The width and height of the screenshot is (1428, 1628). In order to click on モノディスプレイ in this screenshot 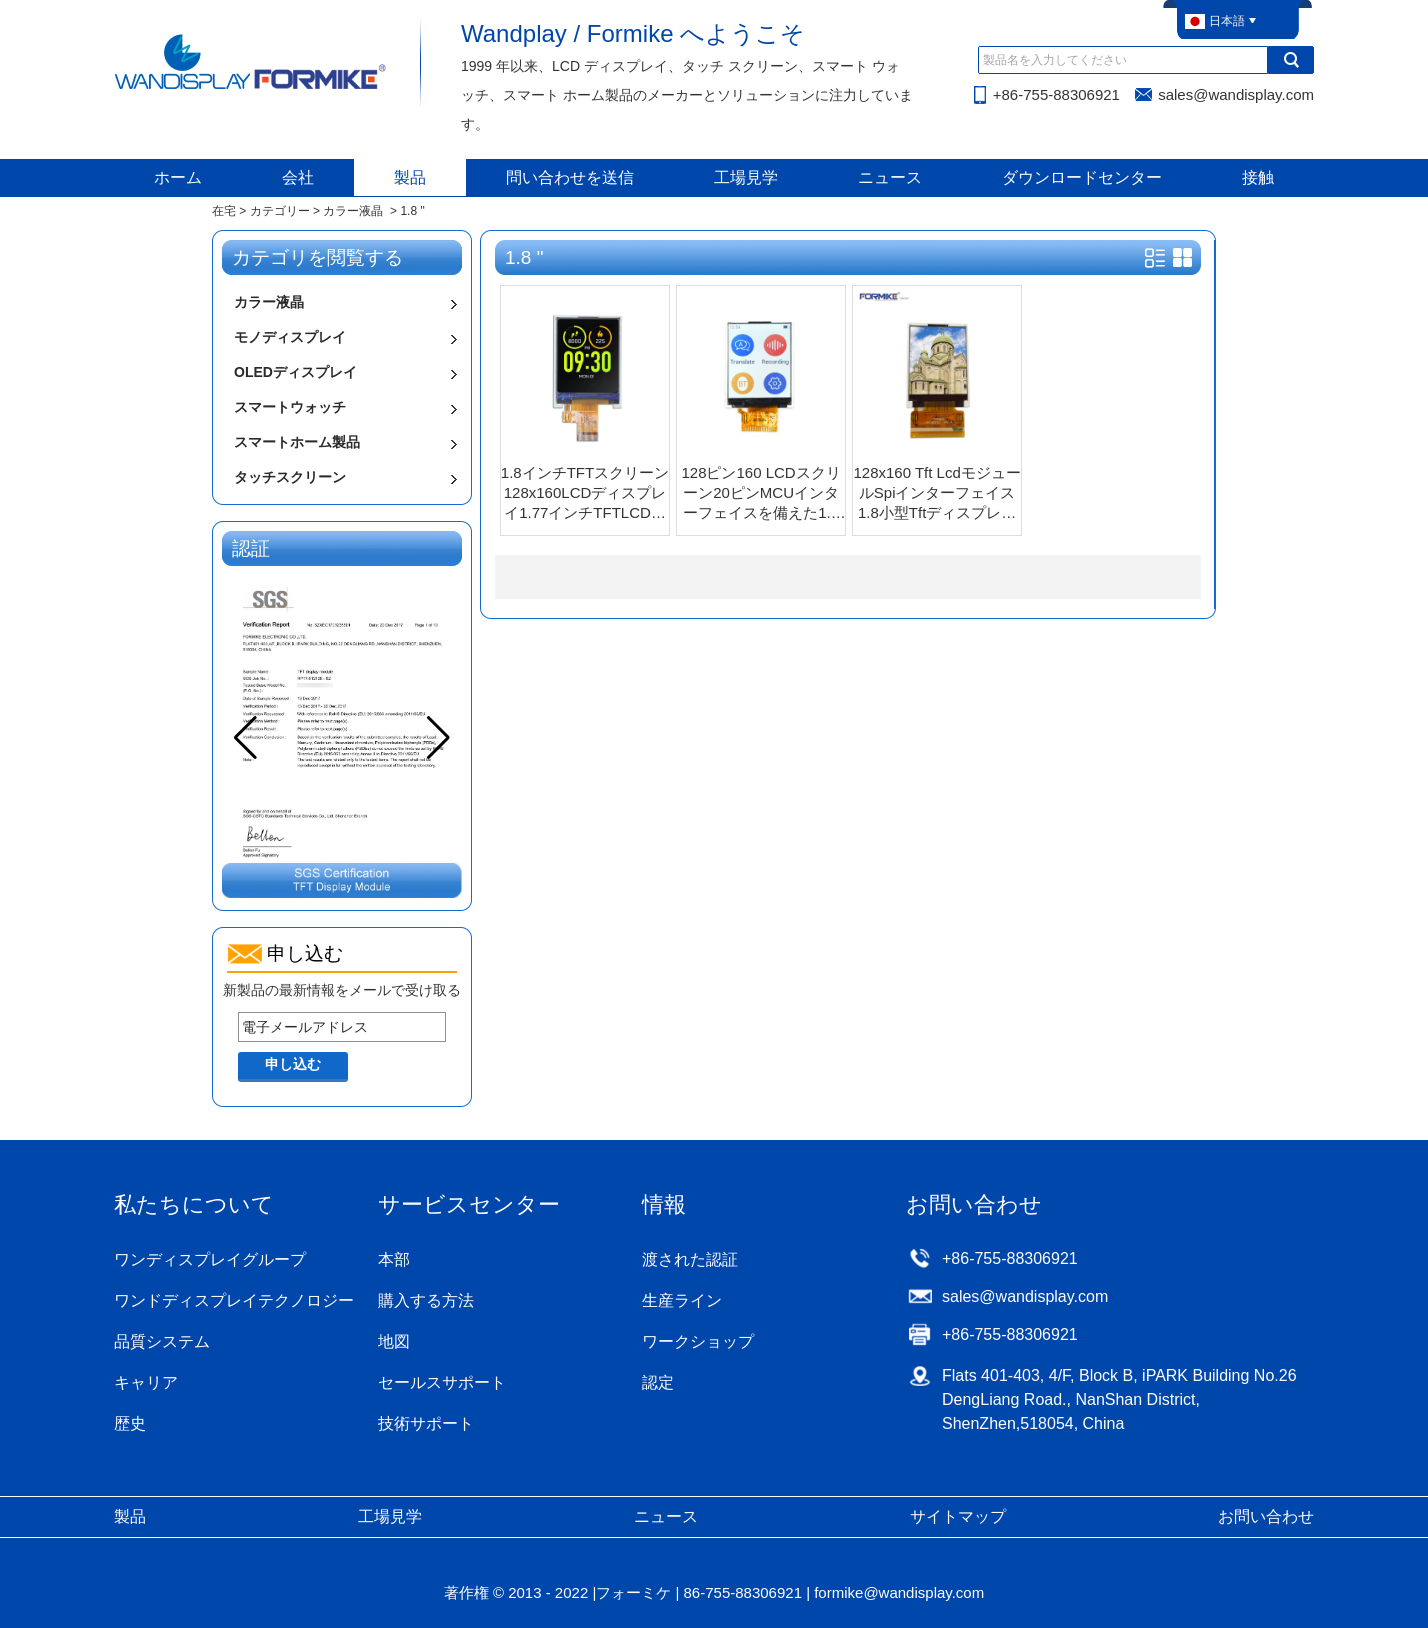, I will do `click(290, 337)`.